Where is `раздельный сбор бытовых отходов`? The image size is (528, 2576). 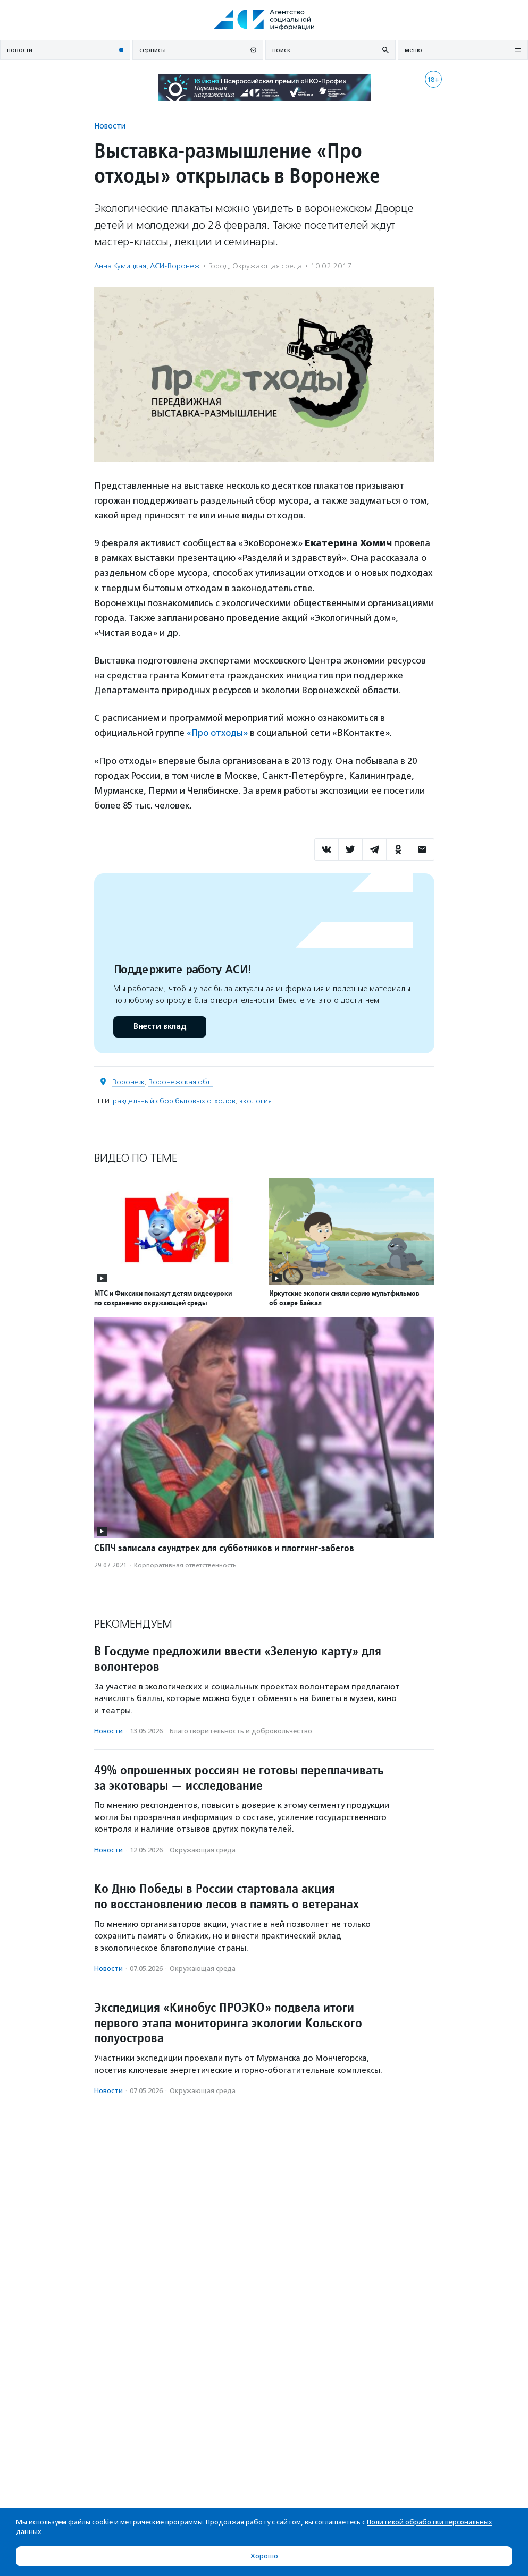 раздельный сбор бытовых отходов is located at coordinates (174, 1100).